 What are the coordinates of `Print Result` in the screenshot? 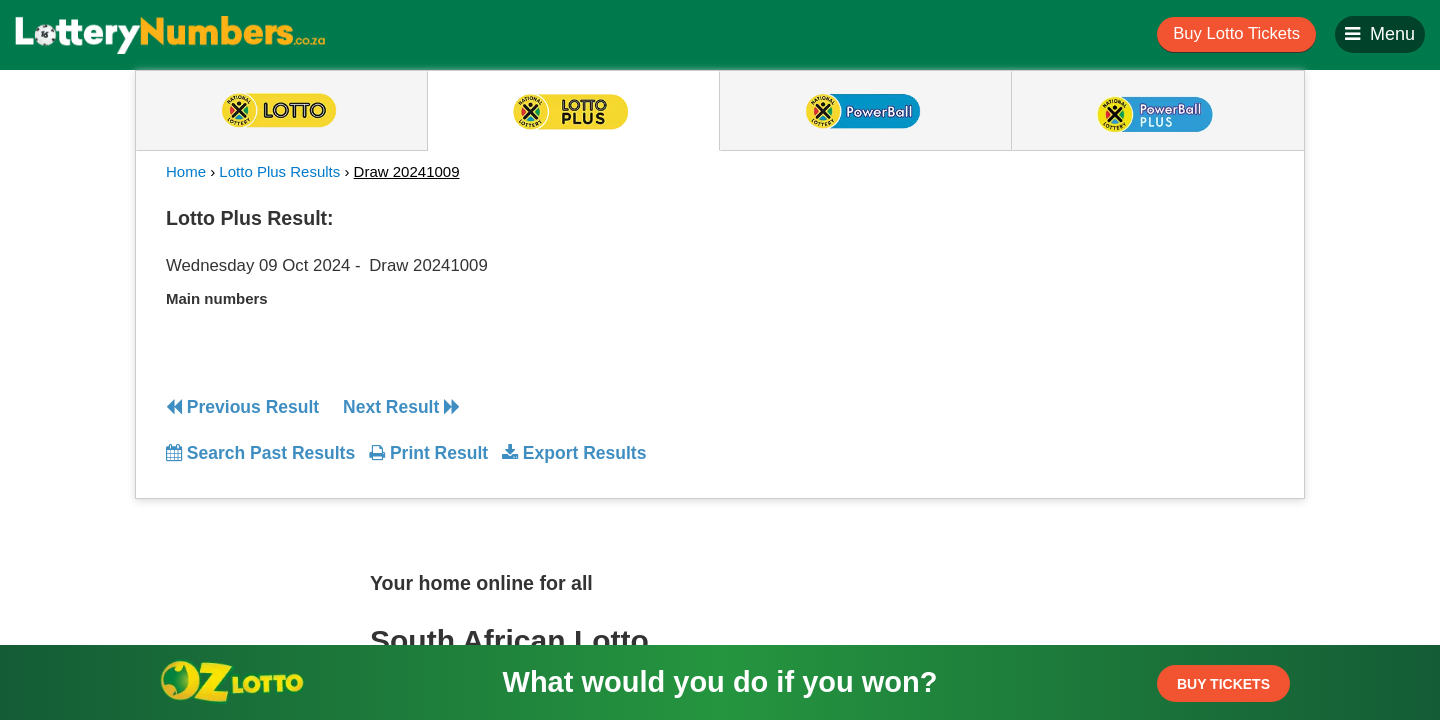 It's located at (428, 453).